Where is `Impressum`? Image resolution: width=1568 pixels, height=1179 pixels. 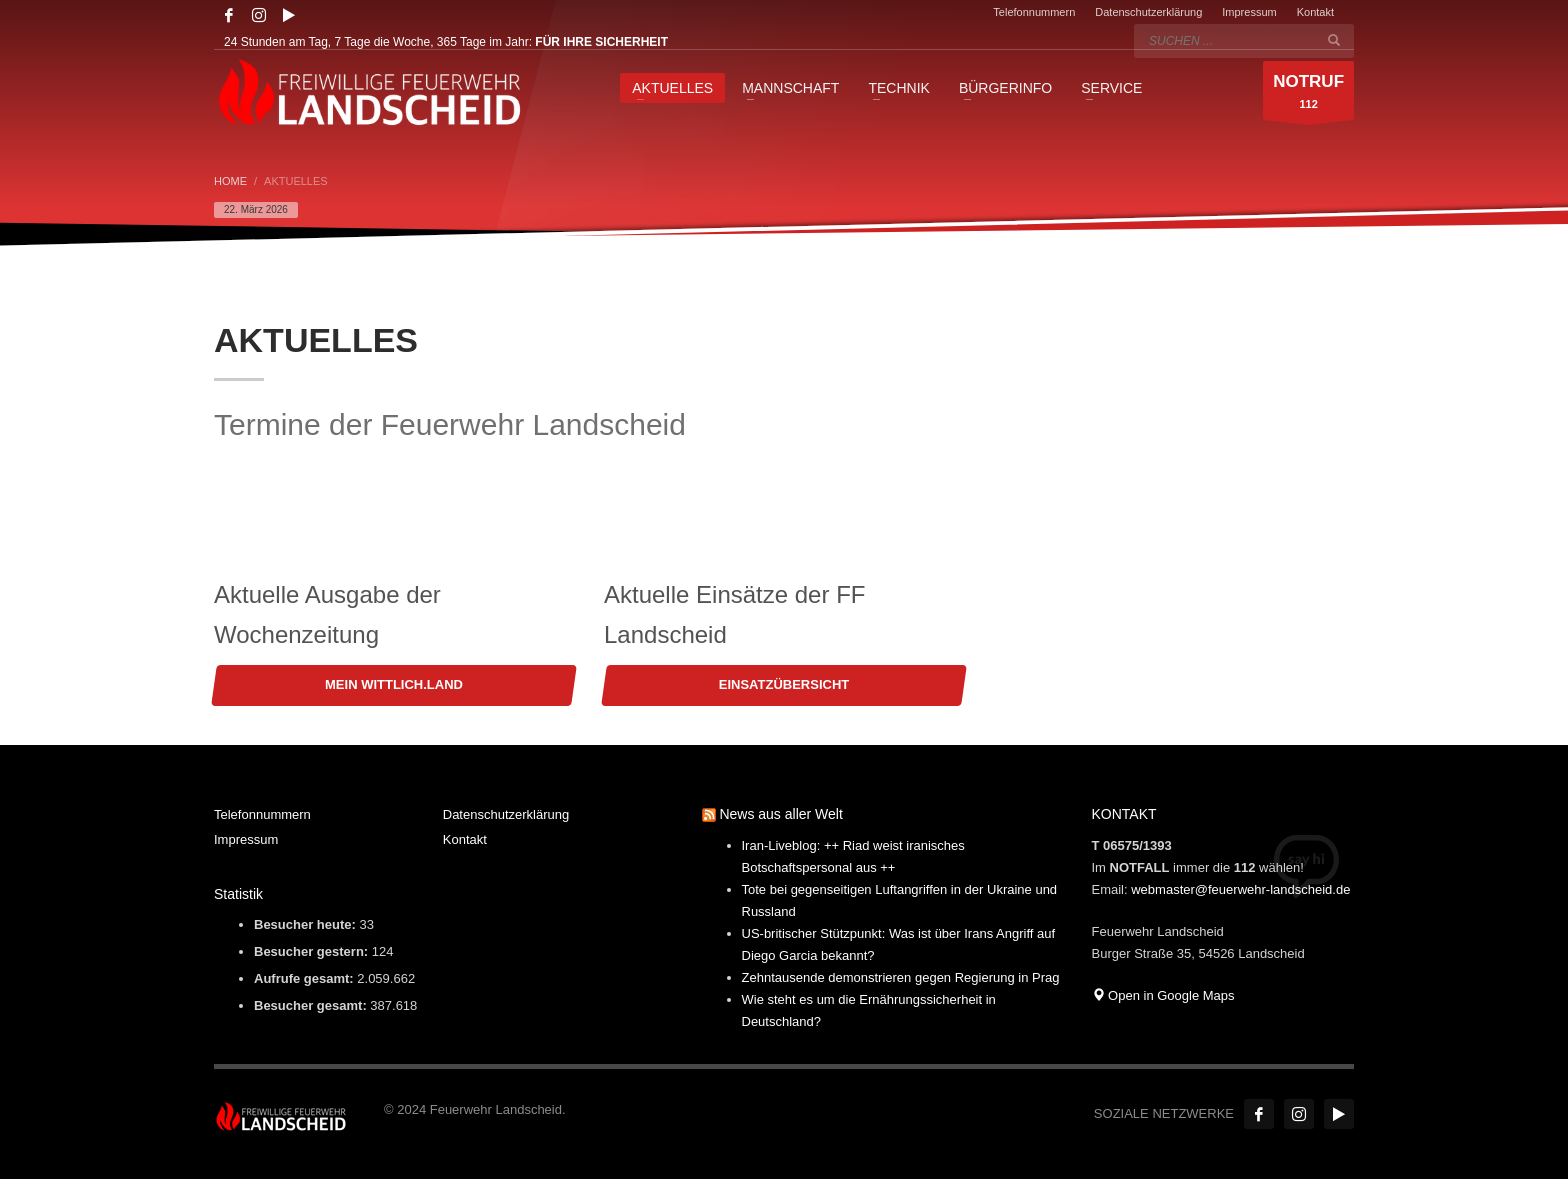 Impressum is located at coordinates (1249, 12).